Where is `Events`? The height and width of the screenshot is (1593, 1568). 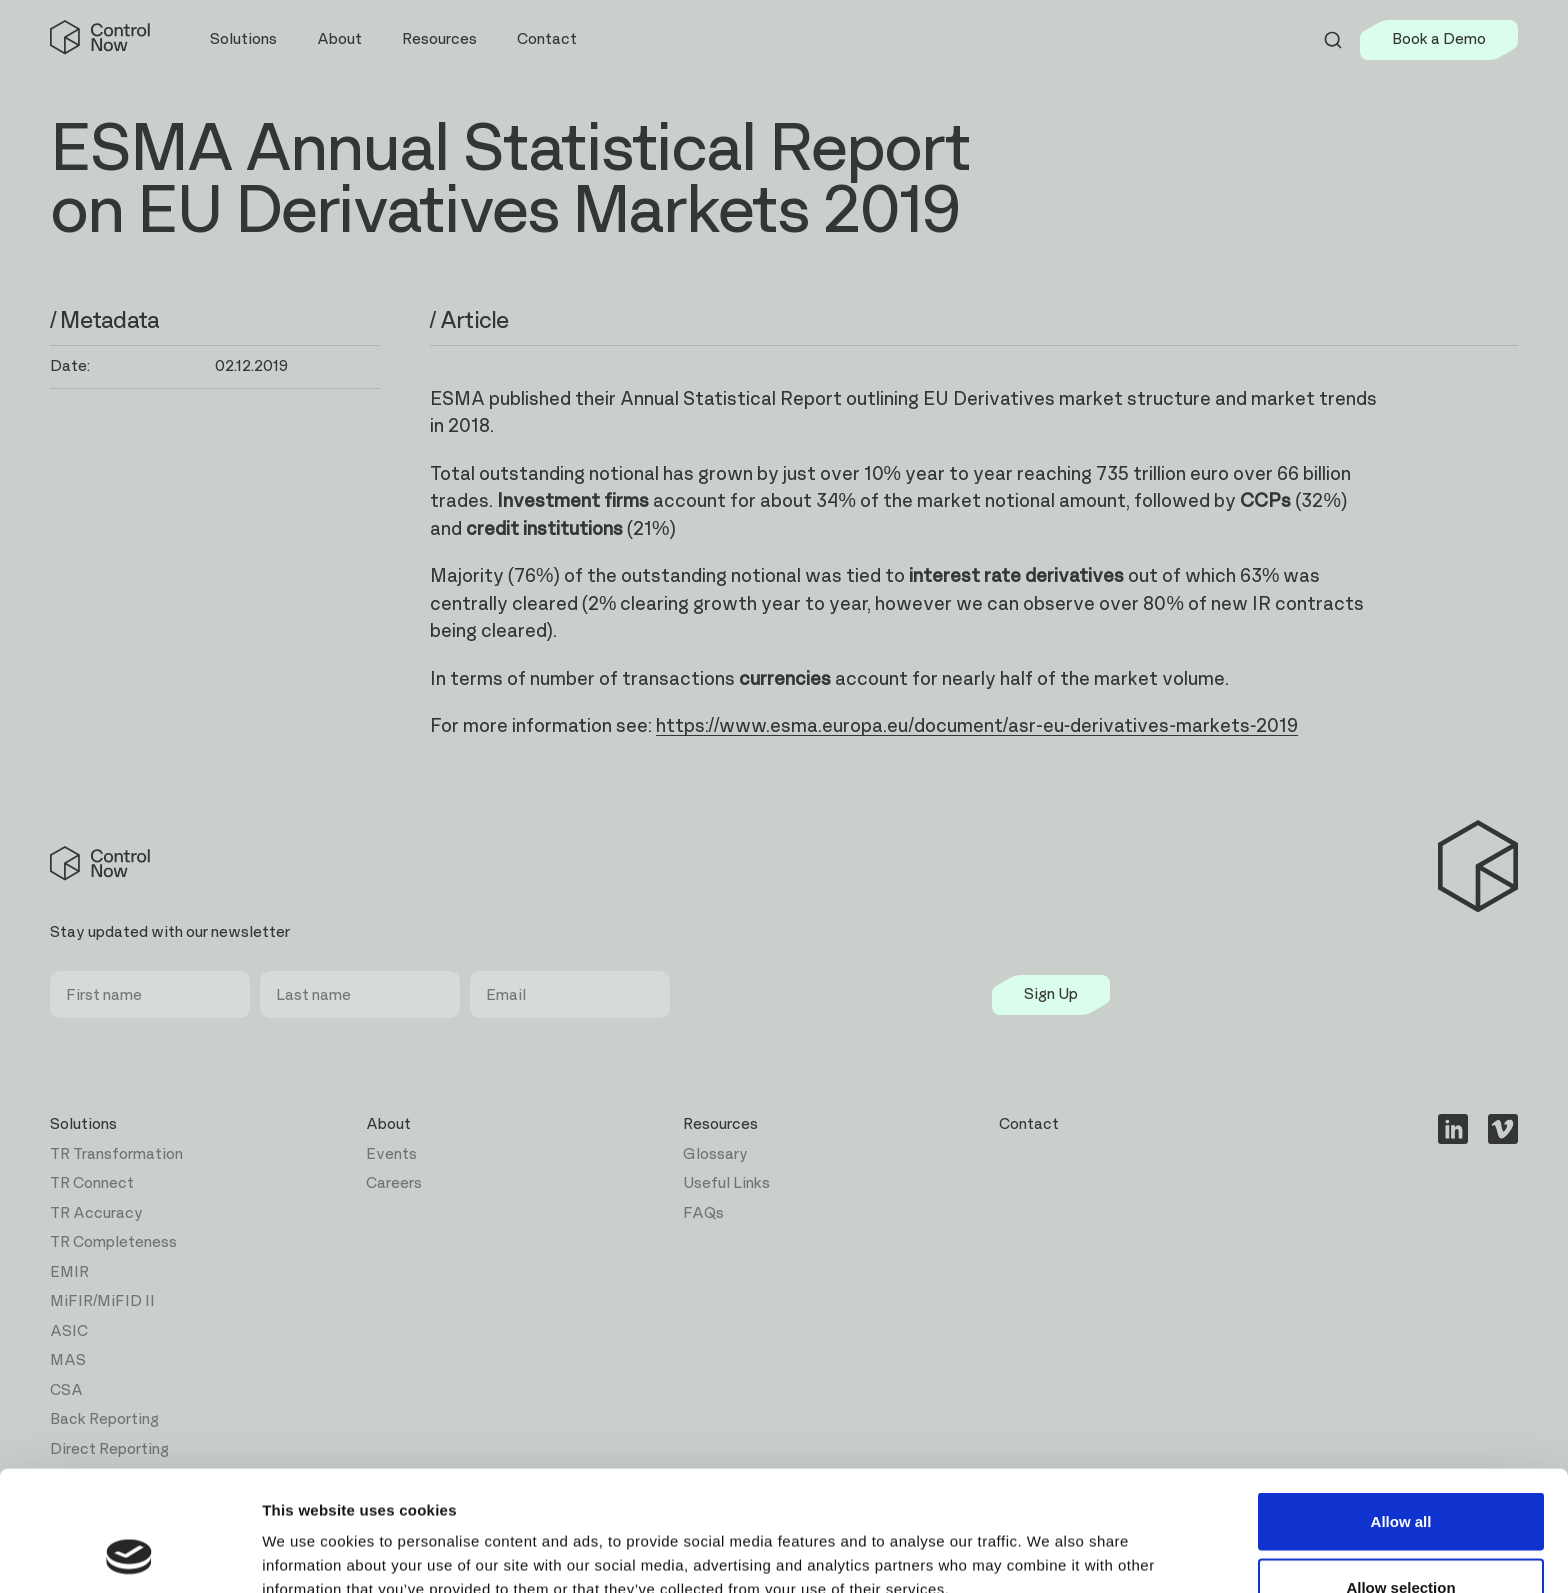
Events is located at coordinates (391, 1154).